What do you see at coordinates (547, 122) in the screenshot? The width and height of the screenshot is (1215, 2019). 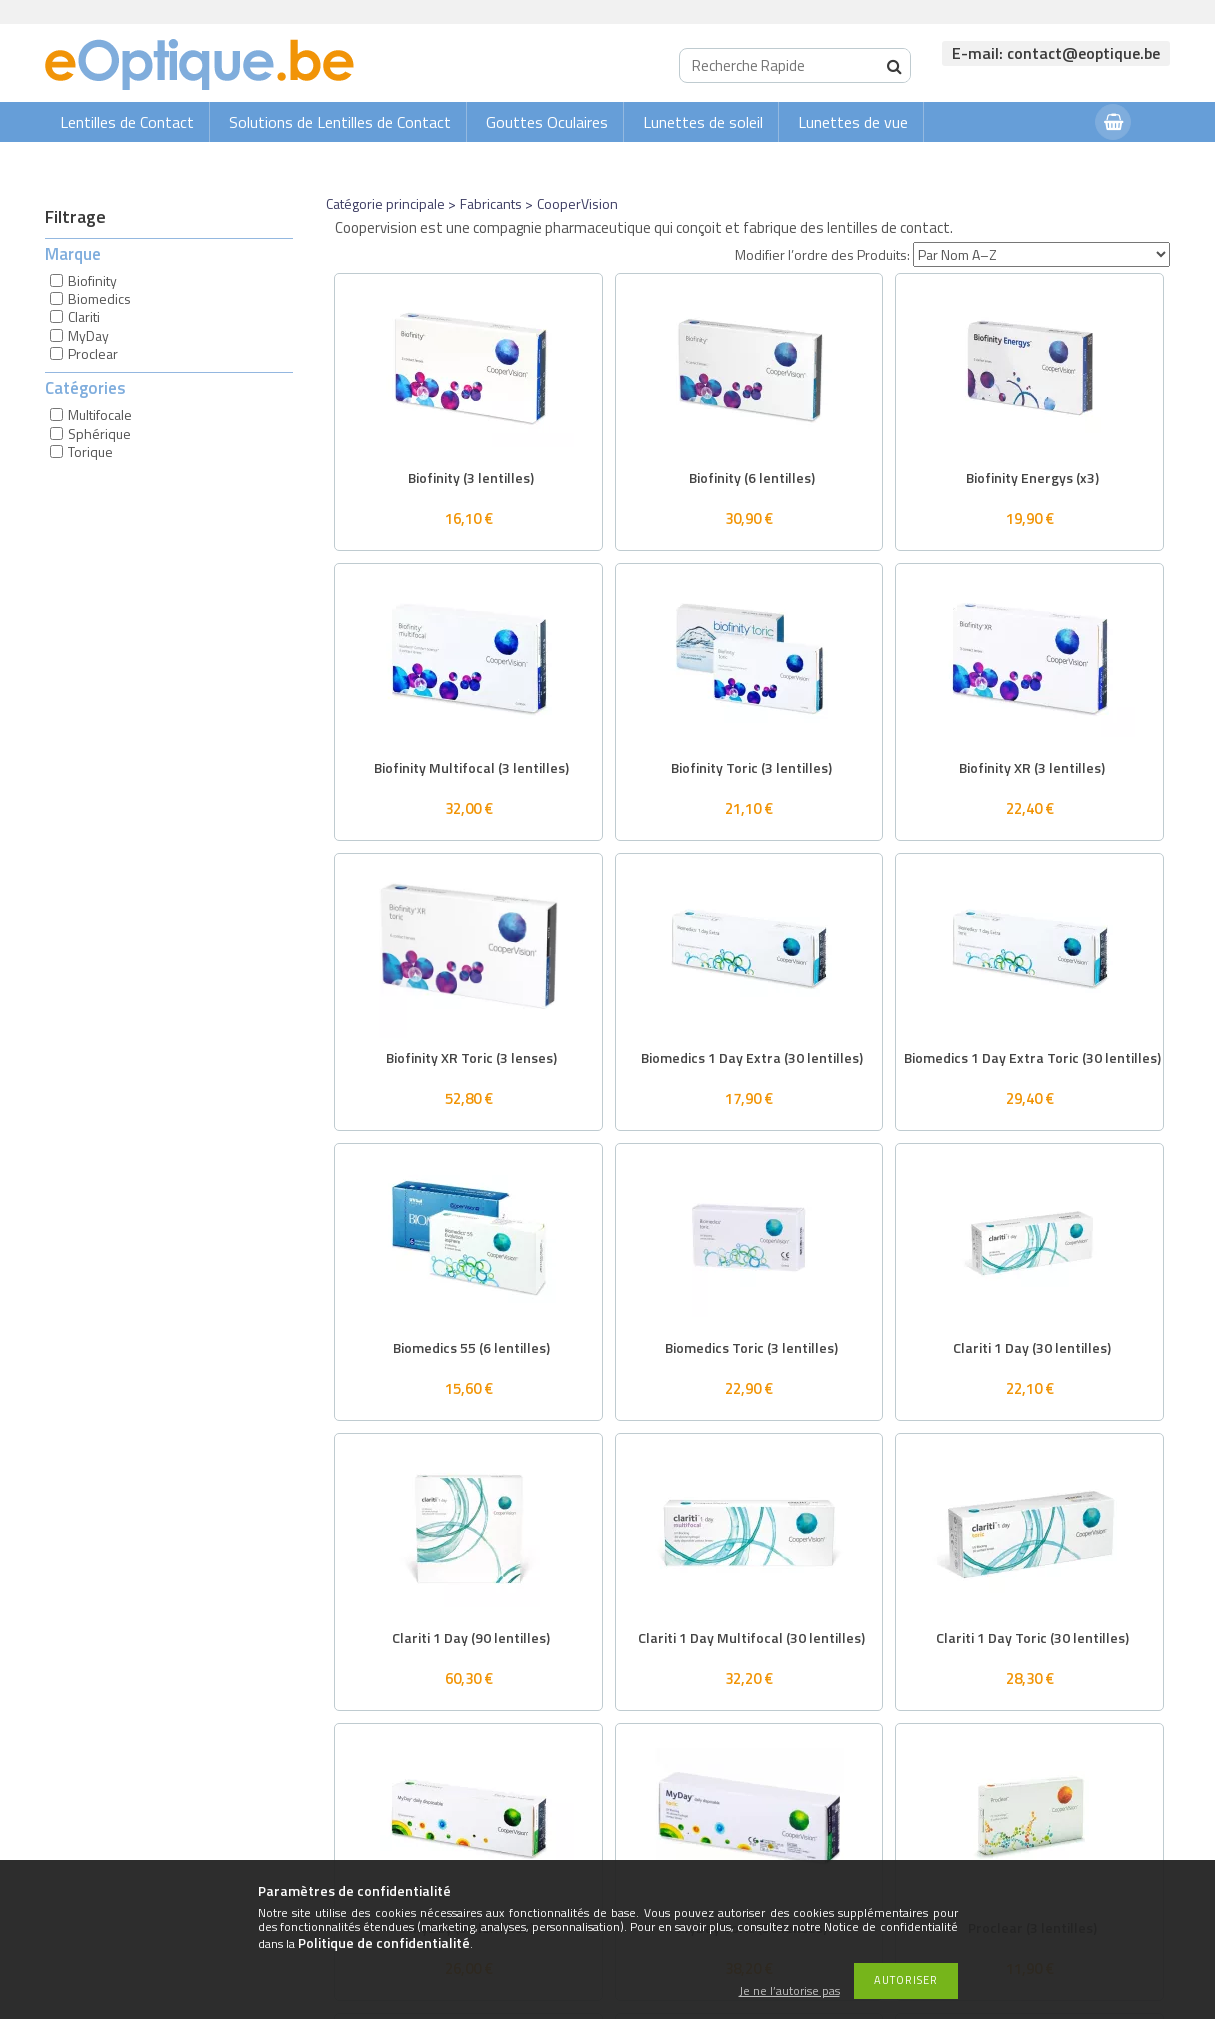 I see `Gouttes Oculaires` at bounding box center [547, 122].